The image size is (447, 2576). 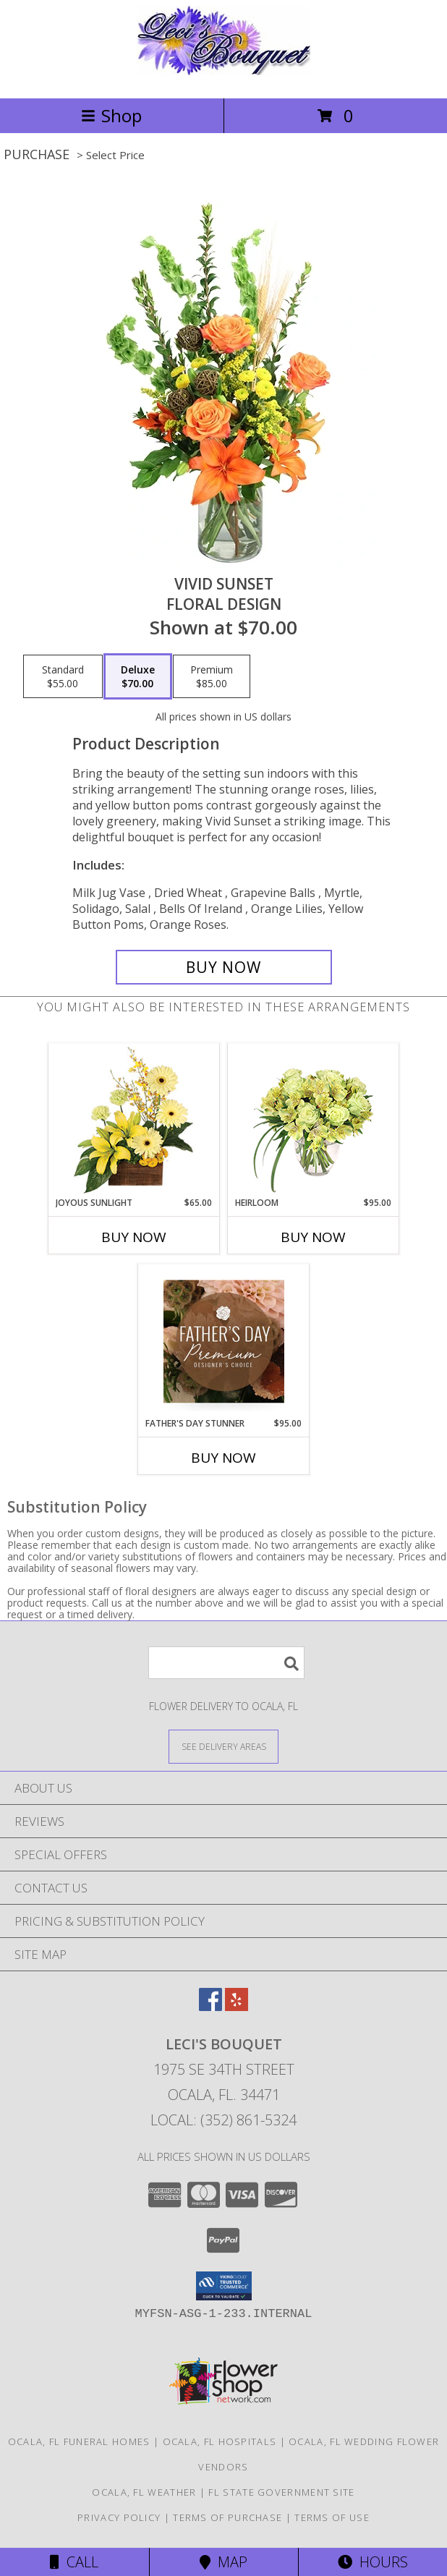 What do you see at coordinates (223, 1746) in the screenshot?
I see `[See Where We Deliver]` at bounding box center [223, 1746].